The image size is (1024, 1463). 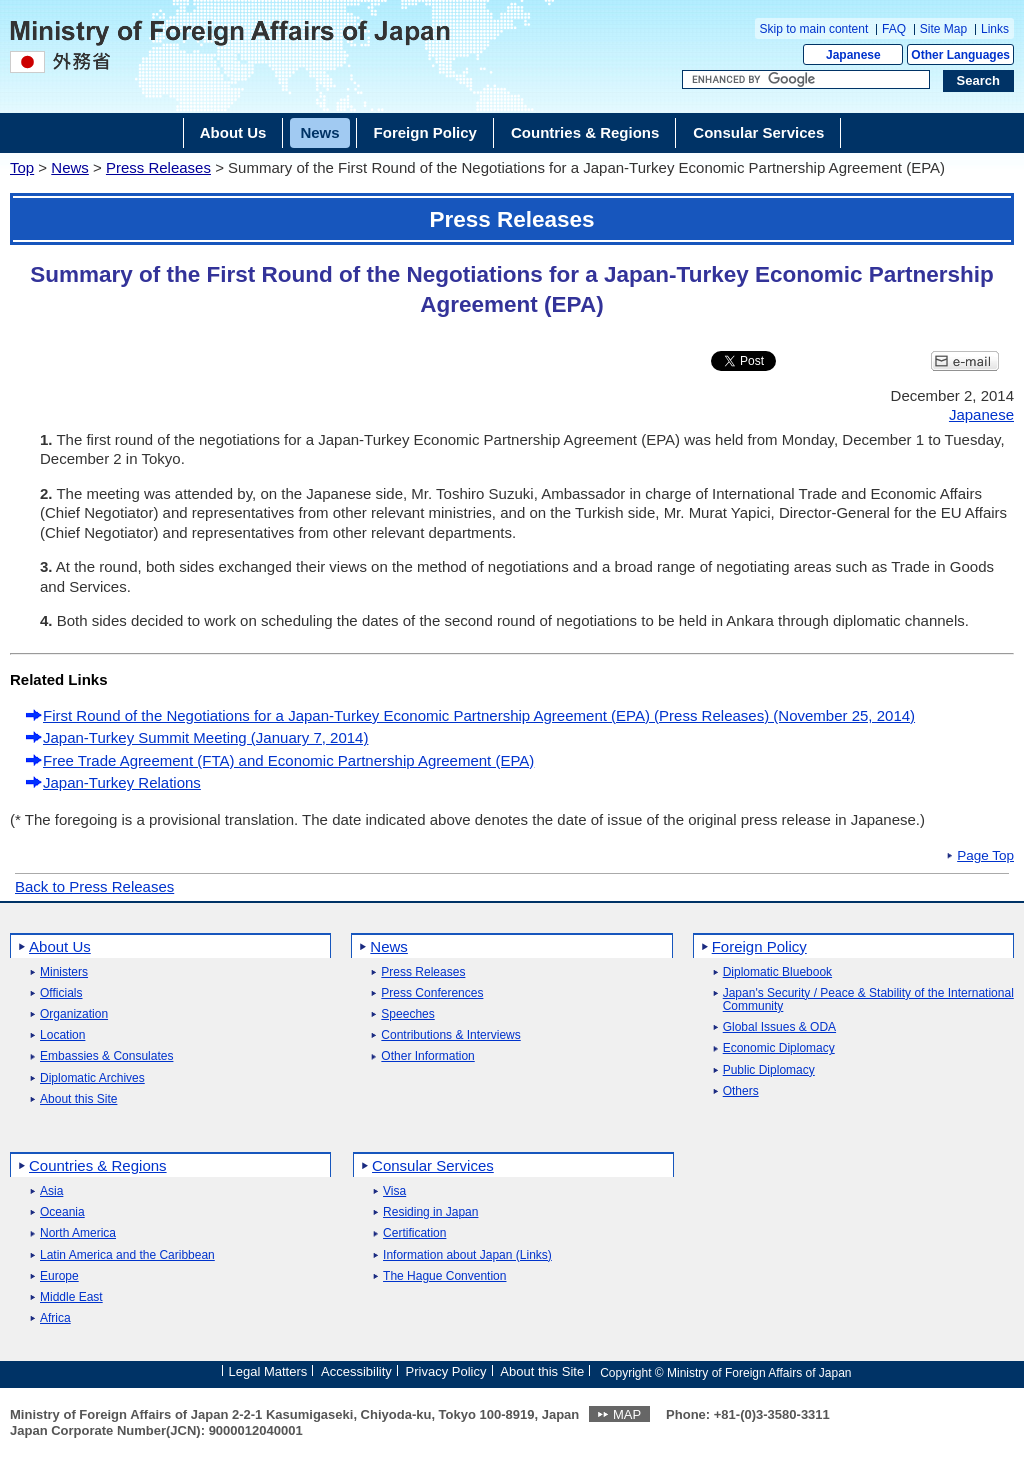 What do you see at coordinates (979, 81) in the screenshot?
I see `[Search execution button]` at bounding box center [979, 81].